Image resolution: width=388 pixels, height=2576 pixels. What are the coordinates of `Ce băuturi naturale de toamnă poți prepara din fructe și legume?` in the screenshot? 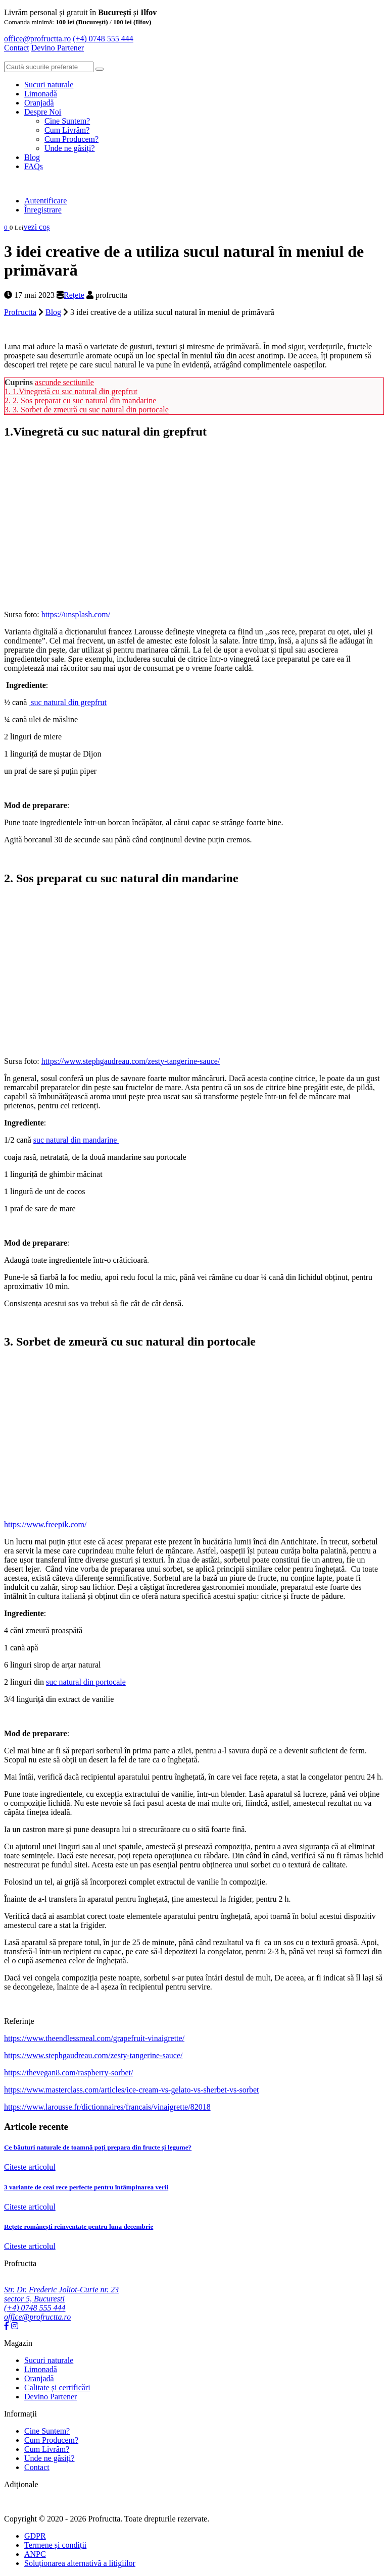 It's located at (97, 2147).